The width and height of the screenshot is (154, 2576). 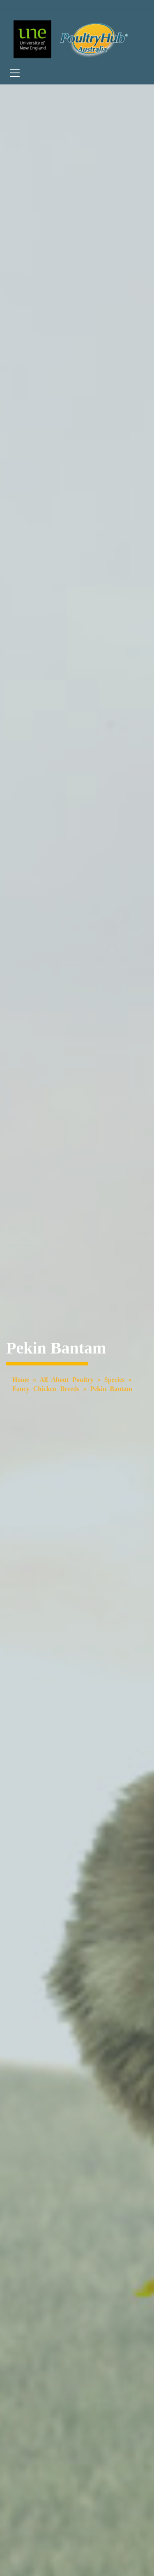 I want to click on All About Poultry, so click(x=66, y=1379).